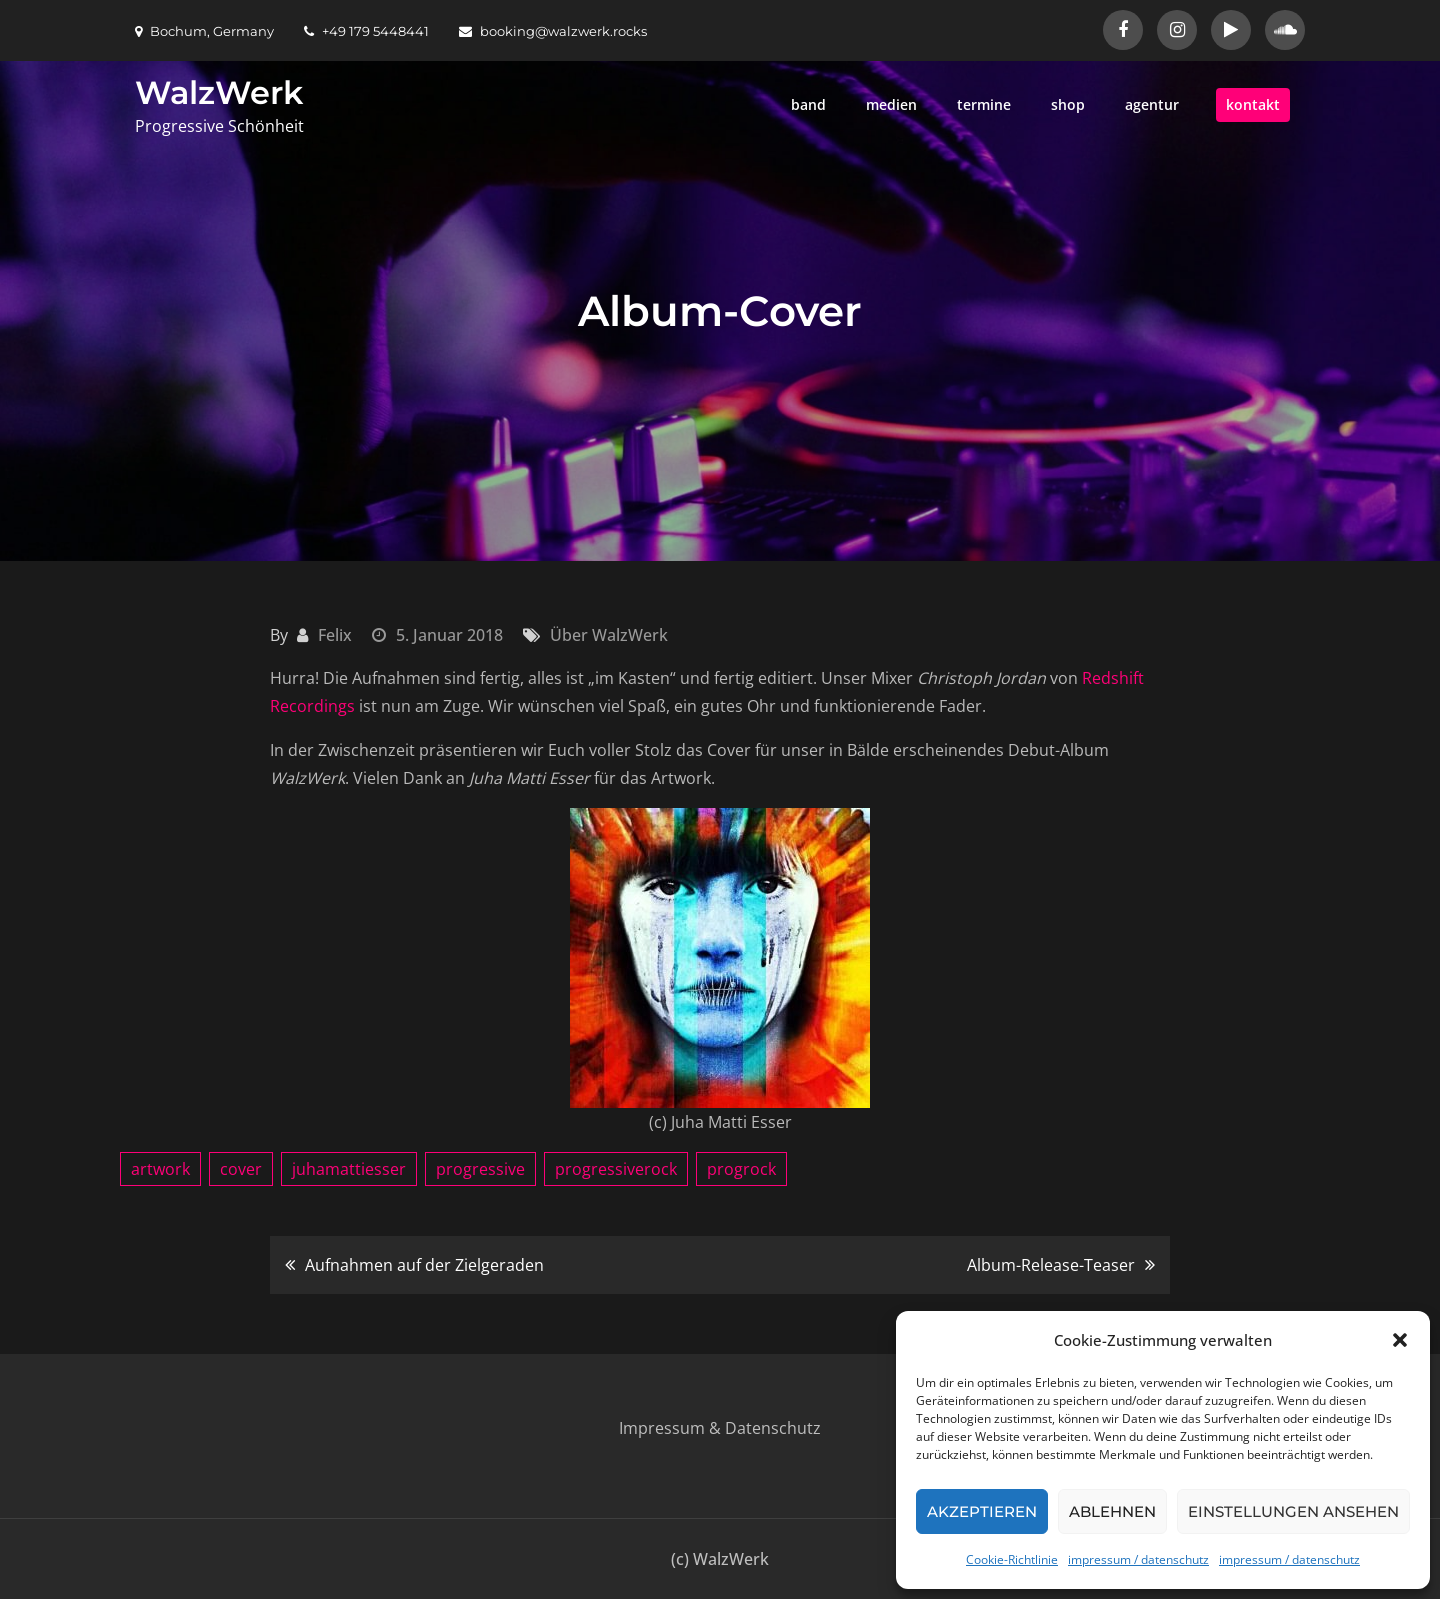  Describe the element at coordinates (241, 1169) in the screenshot. I see `cover` at that location.